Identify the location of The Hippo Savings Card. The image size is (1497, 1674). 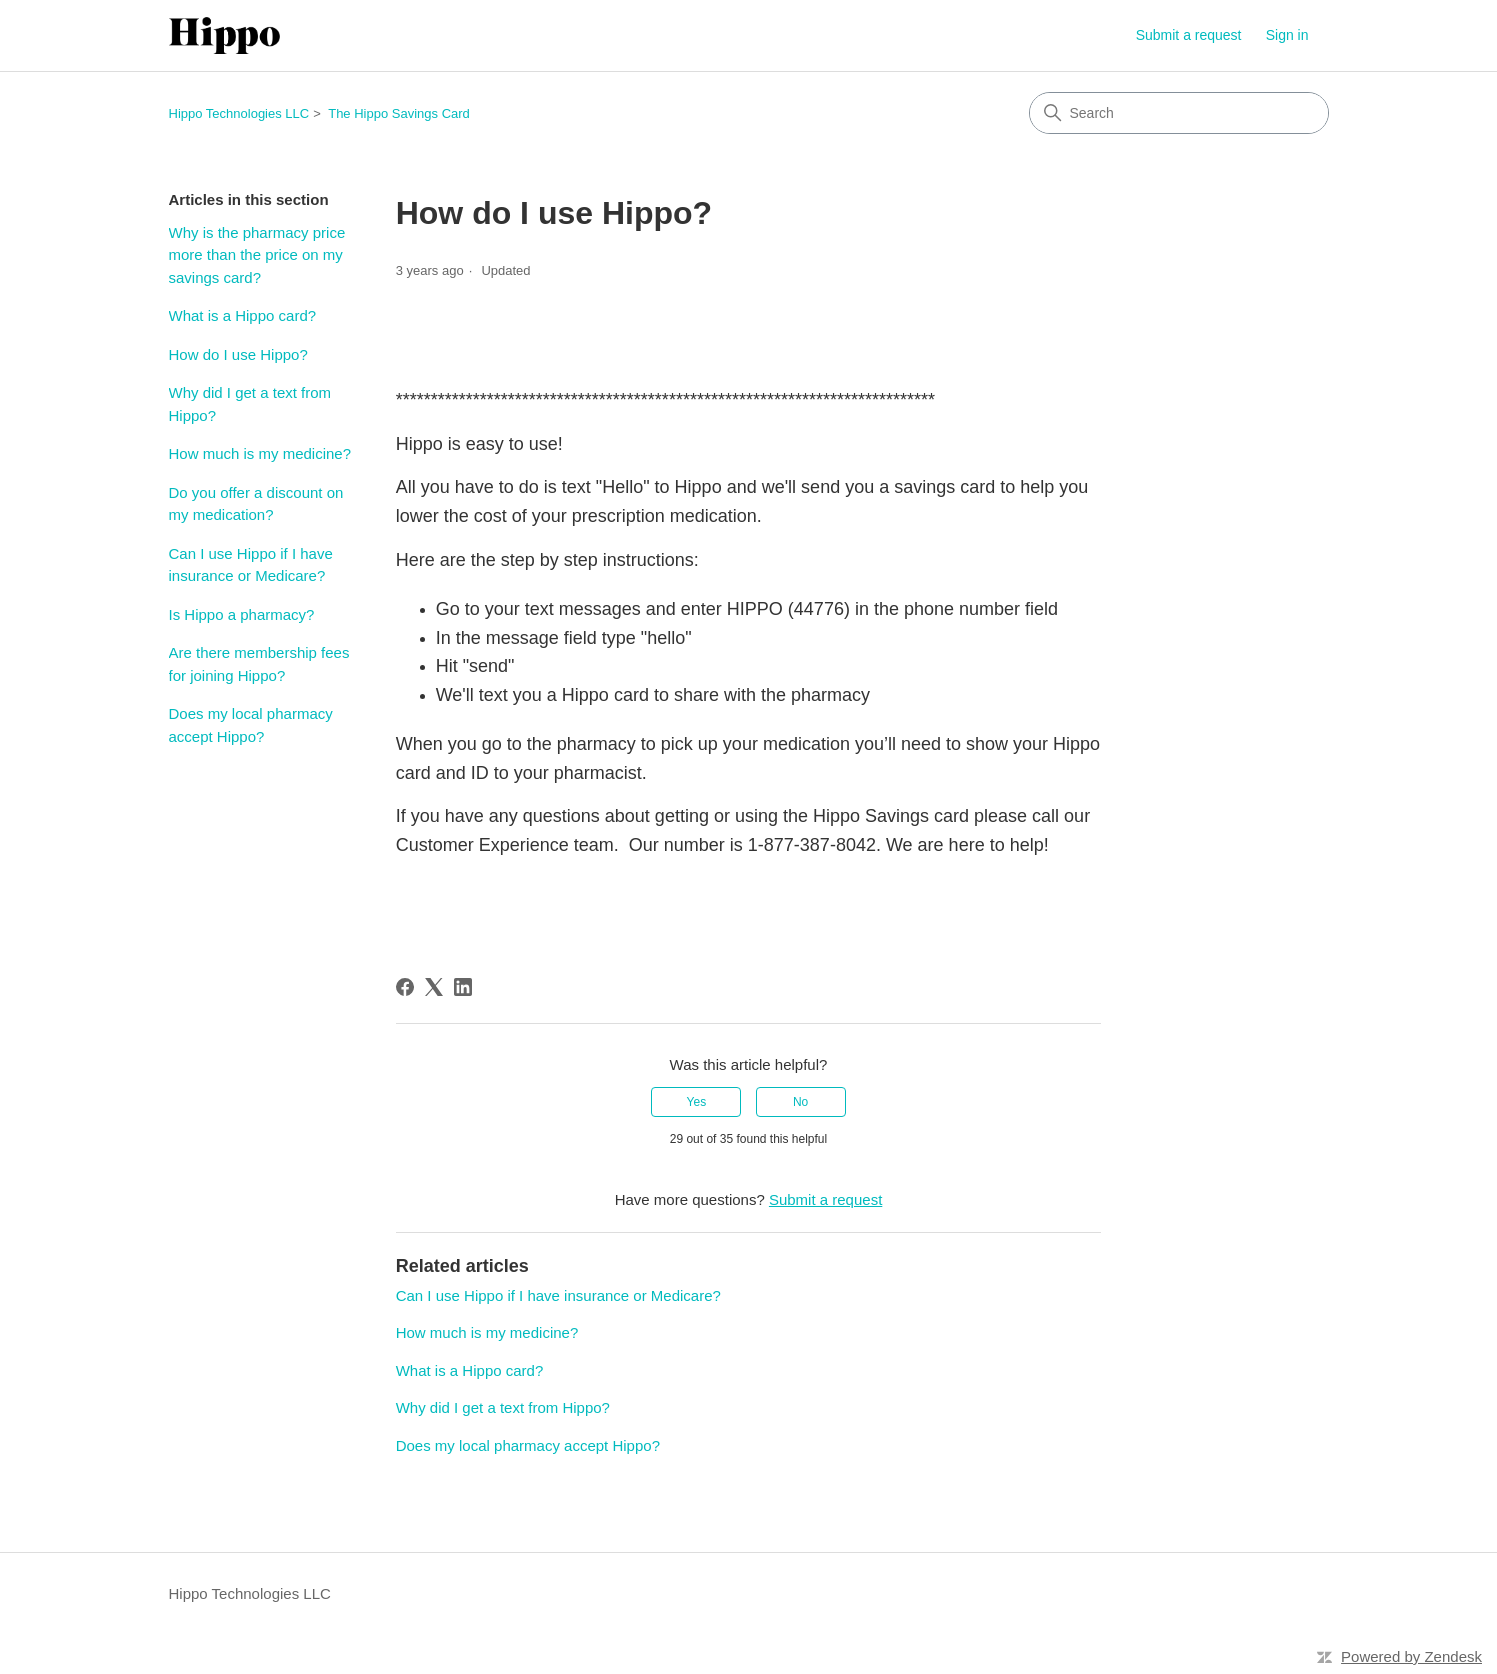
(399, 113).